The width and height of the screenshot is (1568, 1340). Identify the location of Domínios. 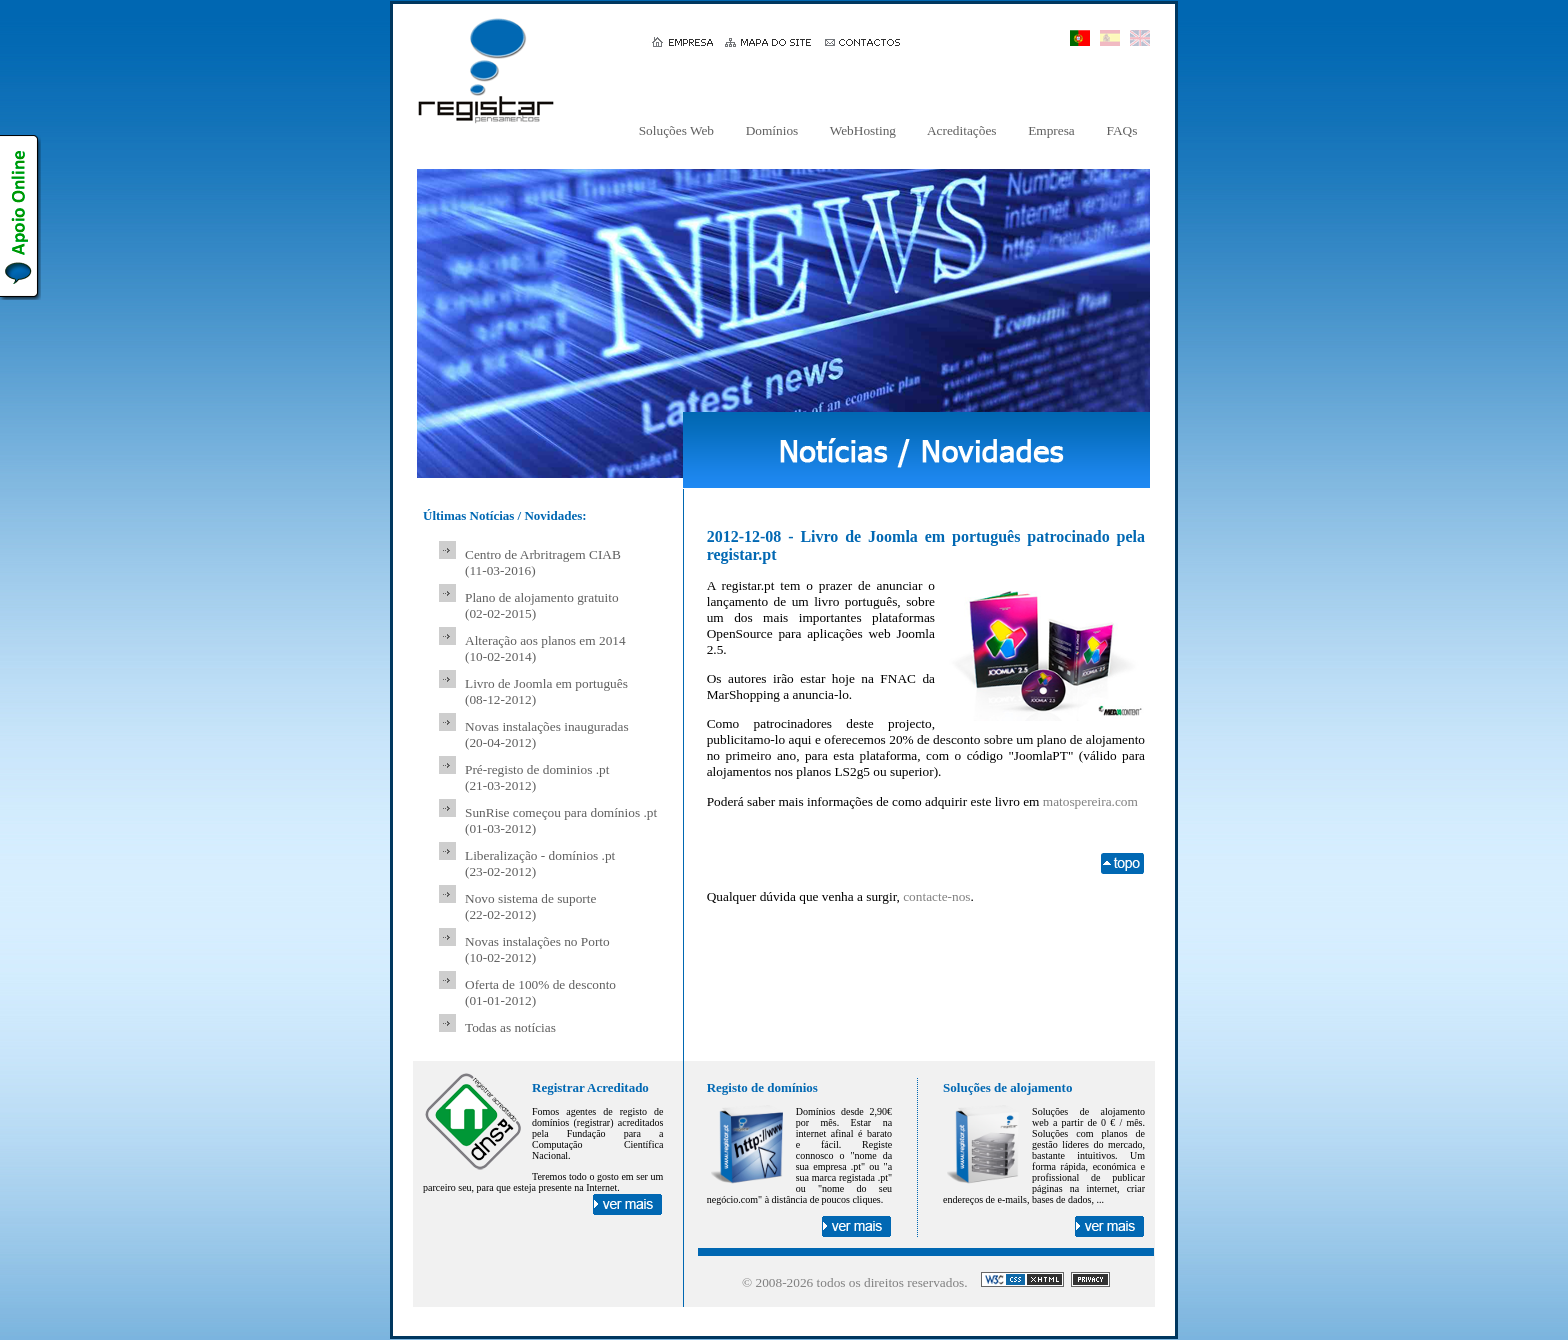
(771, 130).